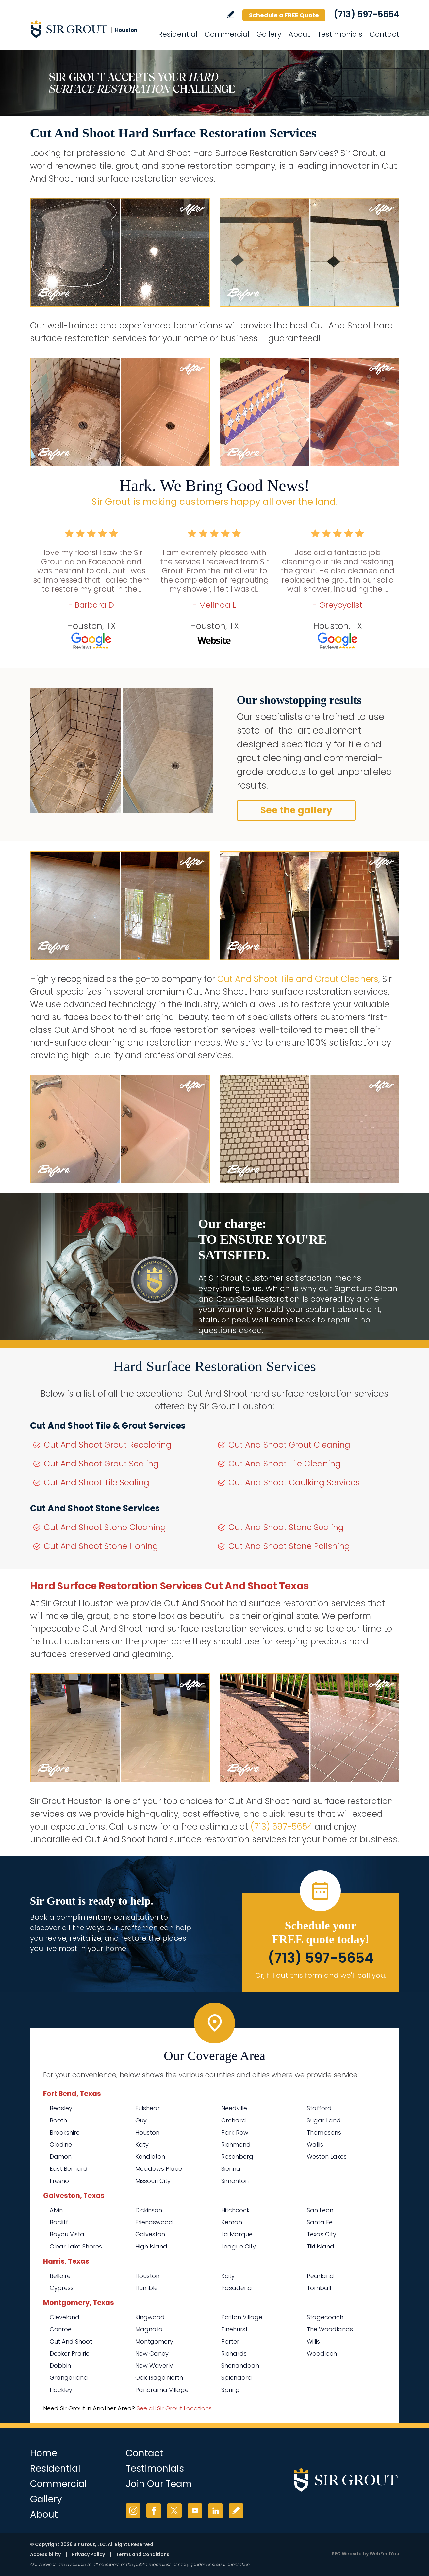 The height and width of the screenshot is (2576, 429). I want to click on Clodine, so click(61, 2144).